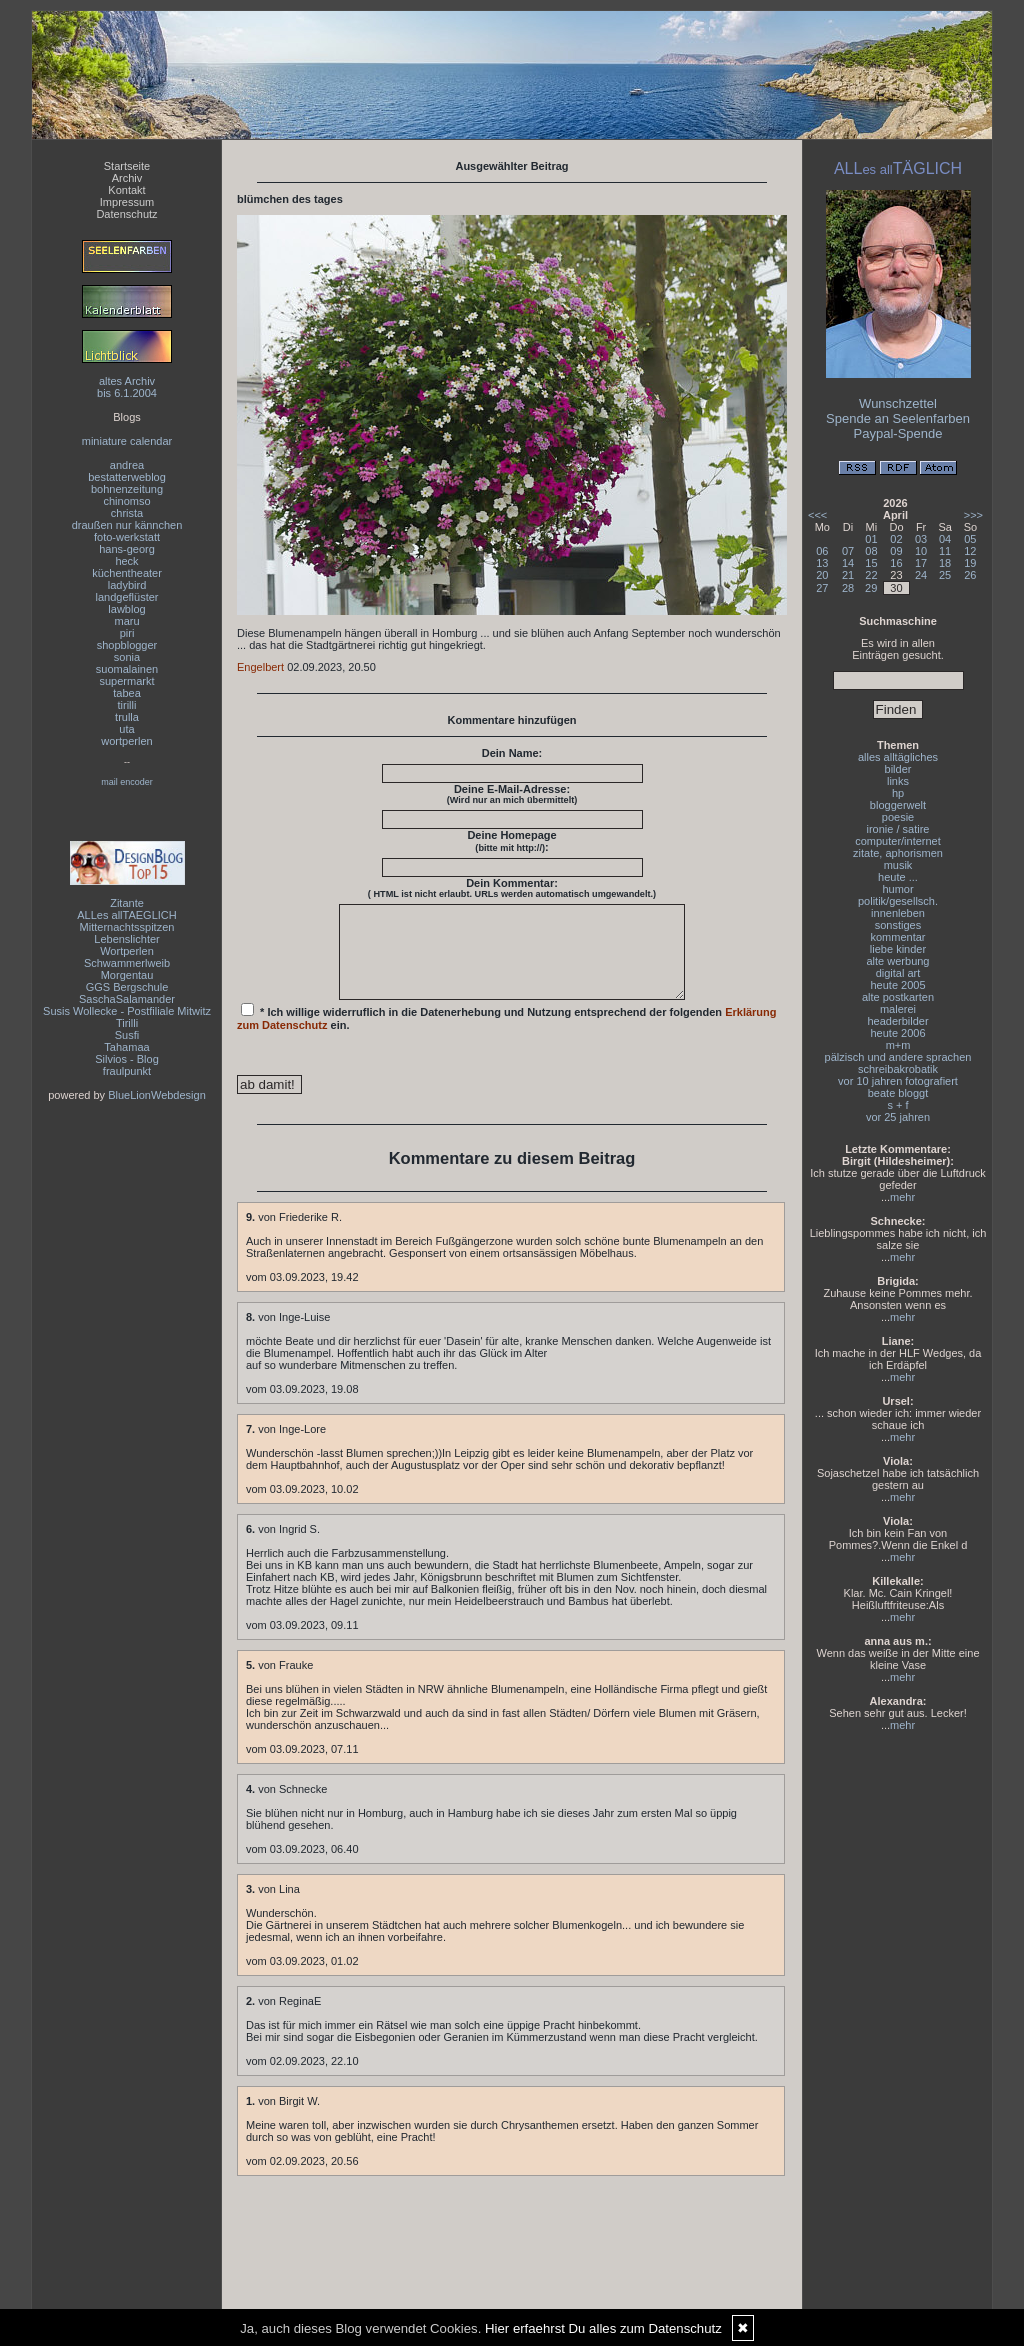 The height and width of the screenshot is (2346, 1024). Describe the element at coordinates (127, 513) in the screenshot. I see `christa` at that location.